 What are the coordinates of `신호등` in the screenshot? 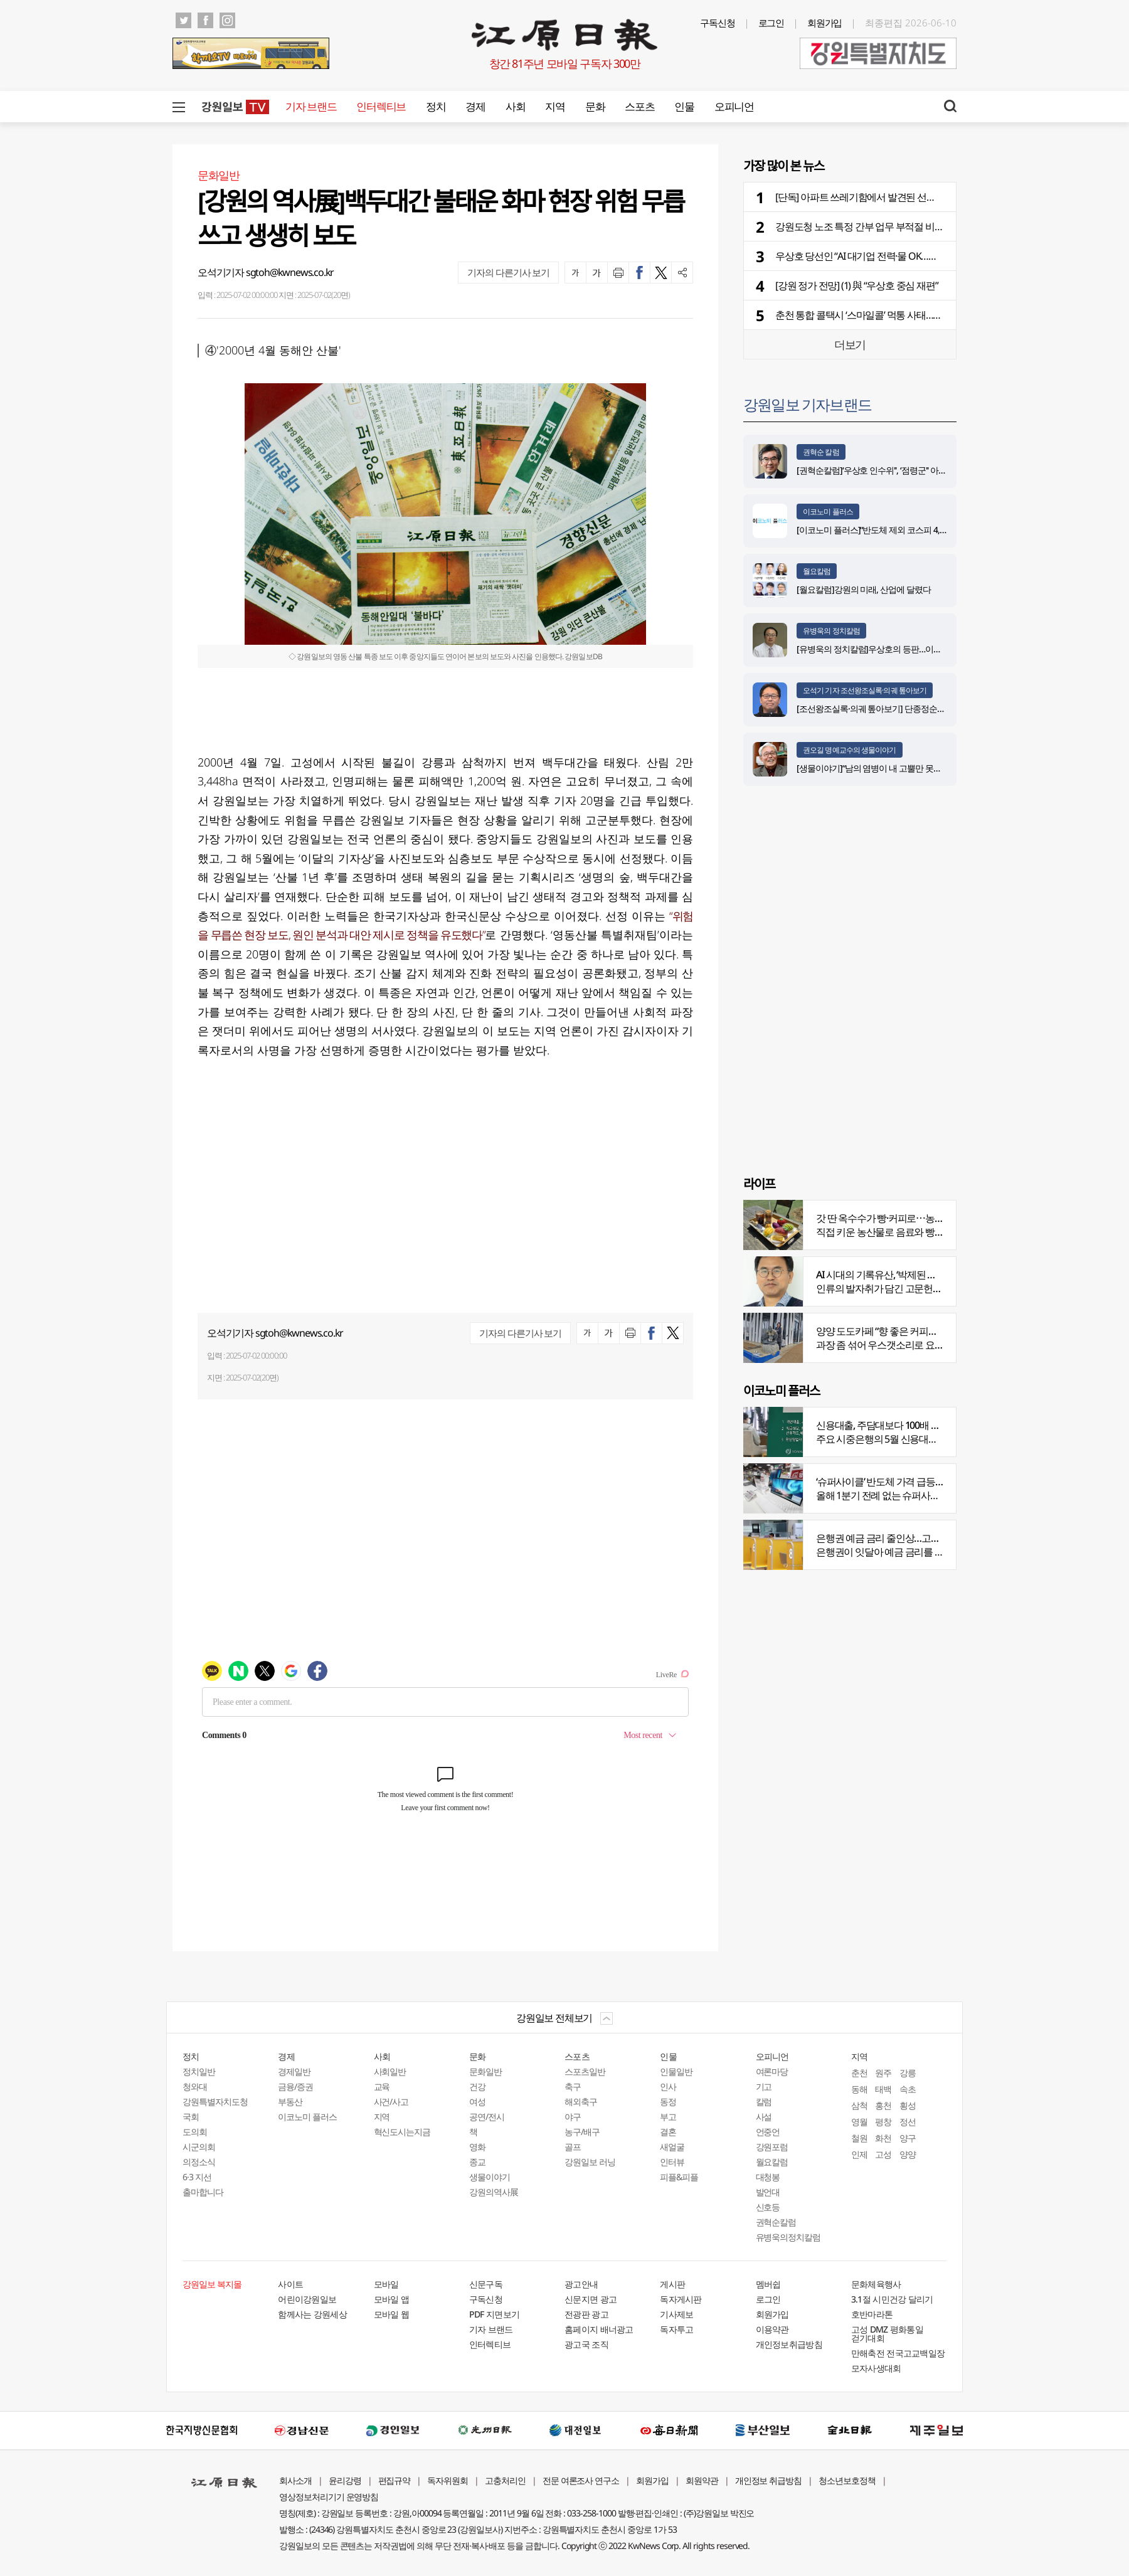 It's located at (768, 2207).